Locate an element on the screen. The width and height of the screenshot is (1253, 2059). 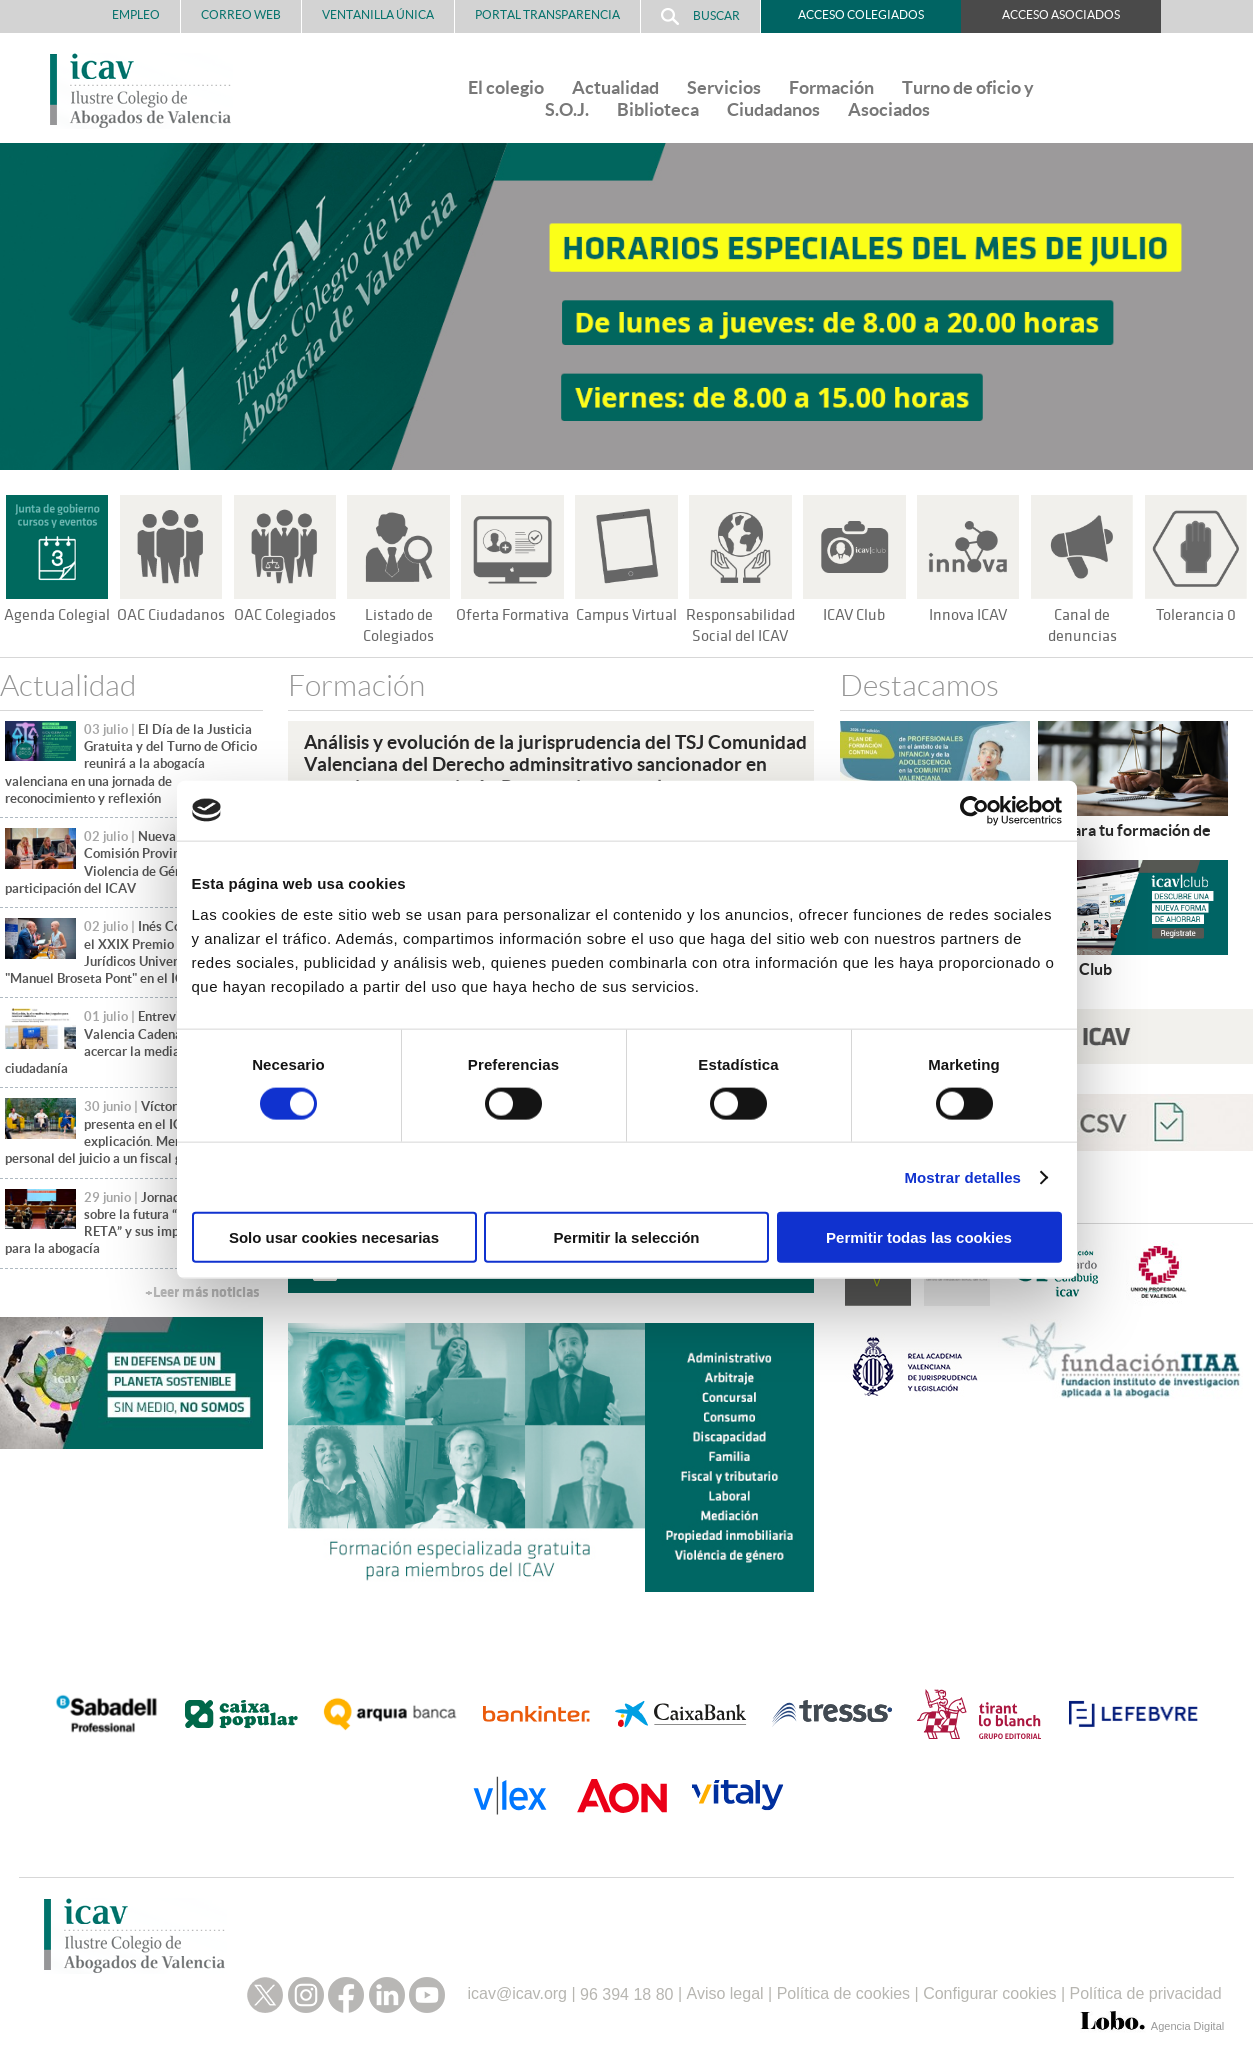
[Cookiebot de Usercentrics - se abre en una nueva pestaña] is located at coordinates (974, 810).